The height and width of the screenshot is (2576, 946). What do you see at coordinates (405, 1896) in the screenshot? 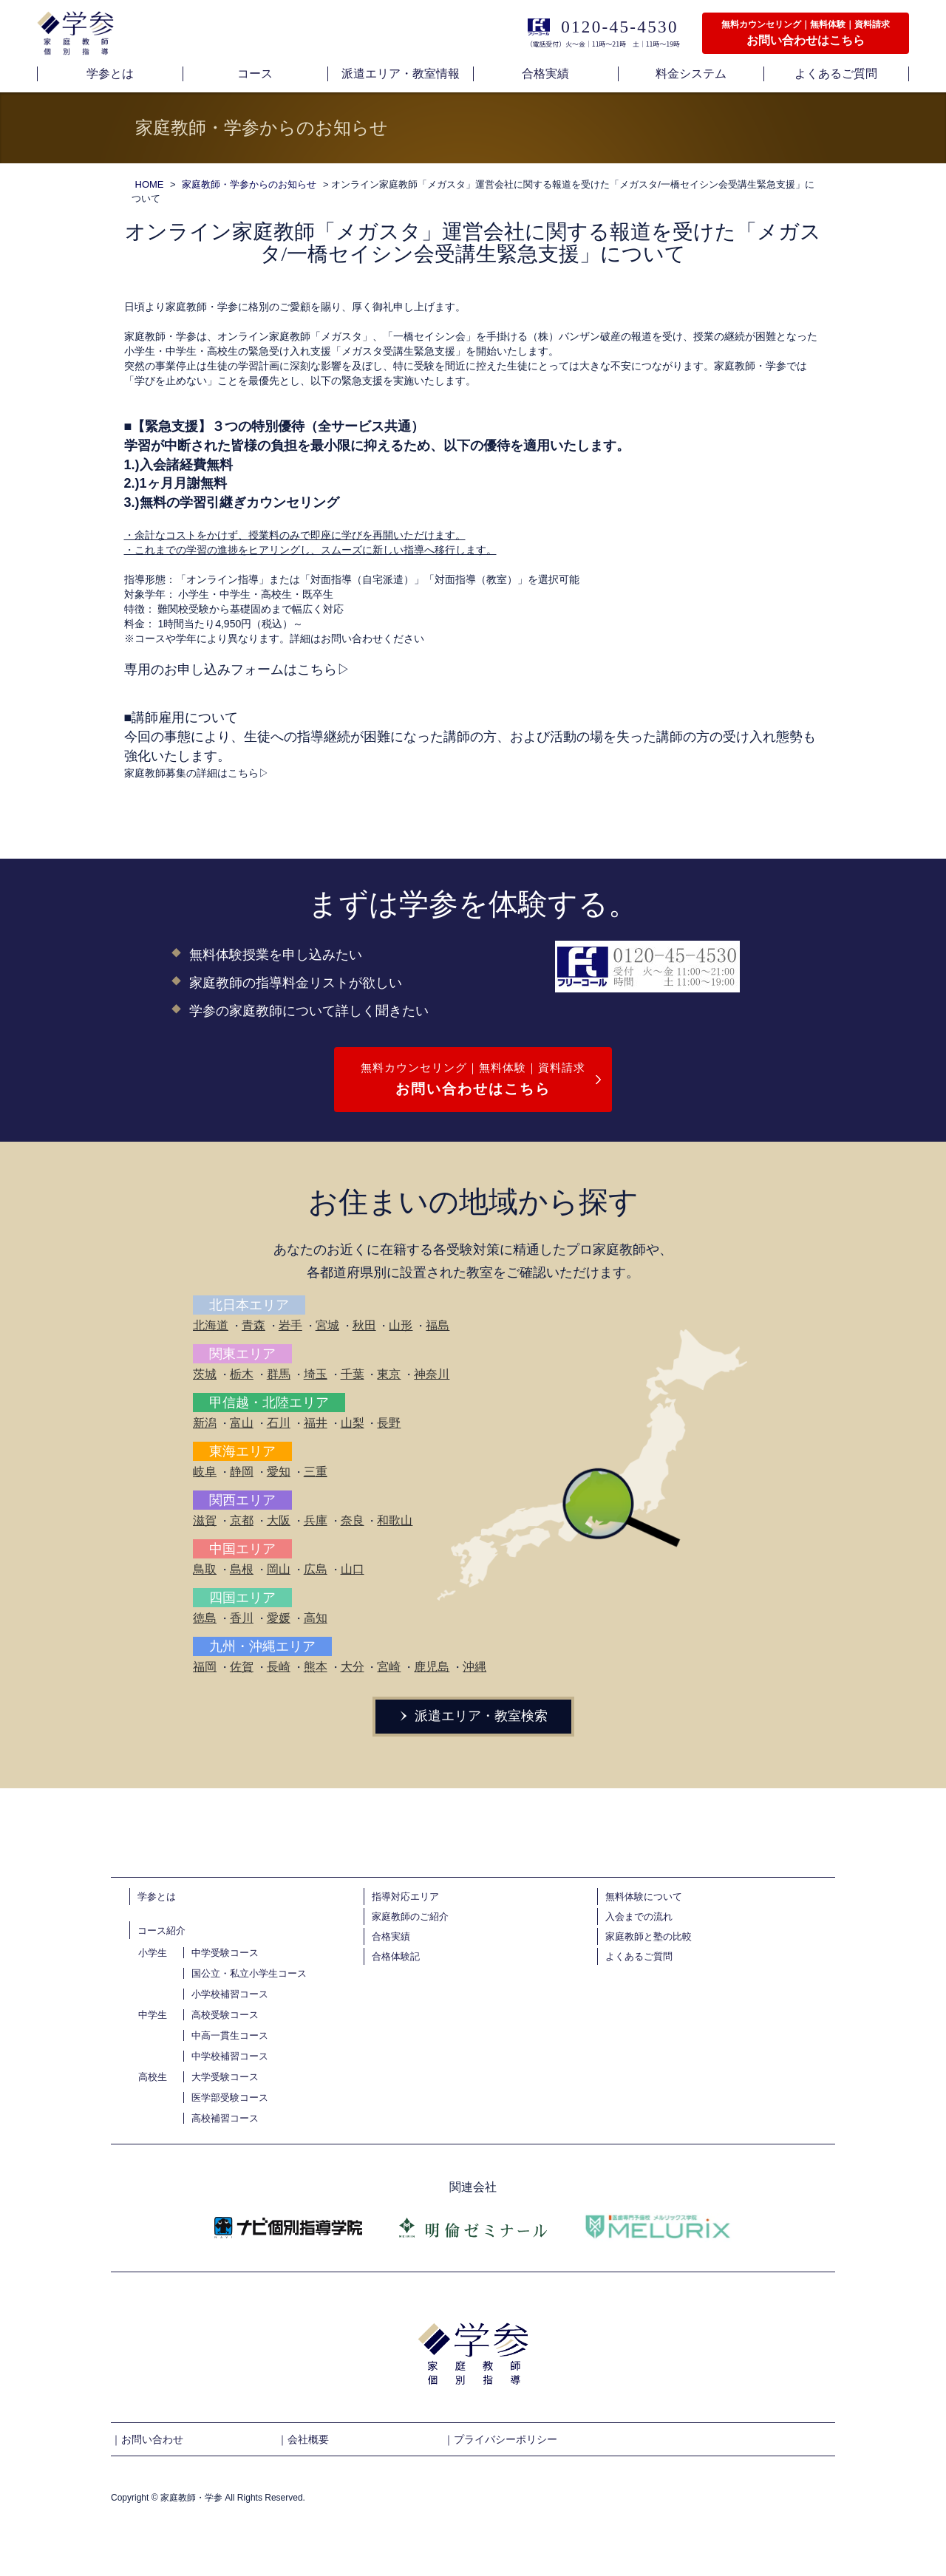
I see `指導対応エリア` at bounding box center [405, 1896].